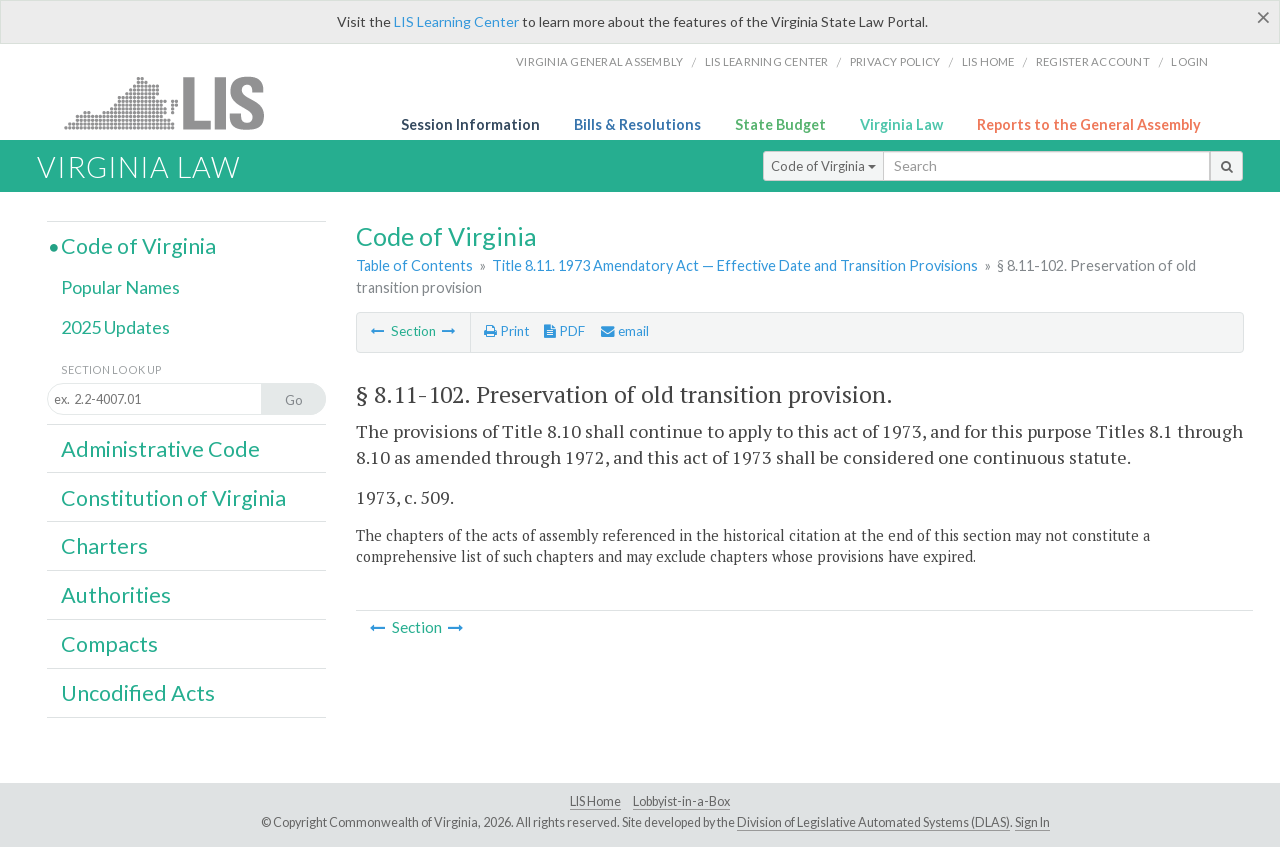  Describe the element at coordinates (470, 124) in the screenshot. I see `Session Information` at that location.